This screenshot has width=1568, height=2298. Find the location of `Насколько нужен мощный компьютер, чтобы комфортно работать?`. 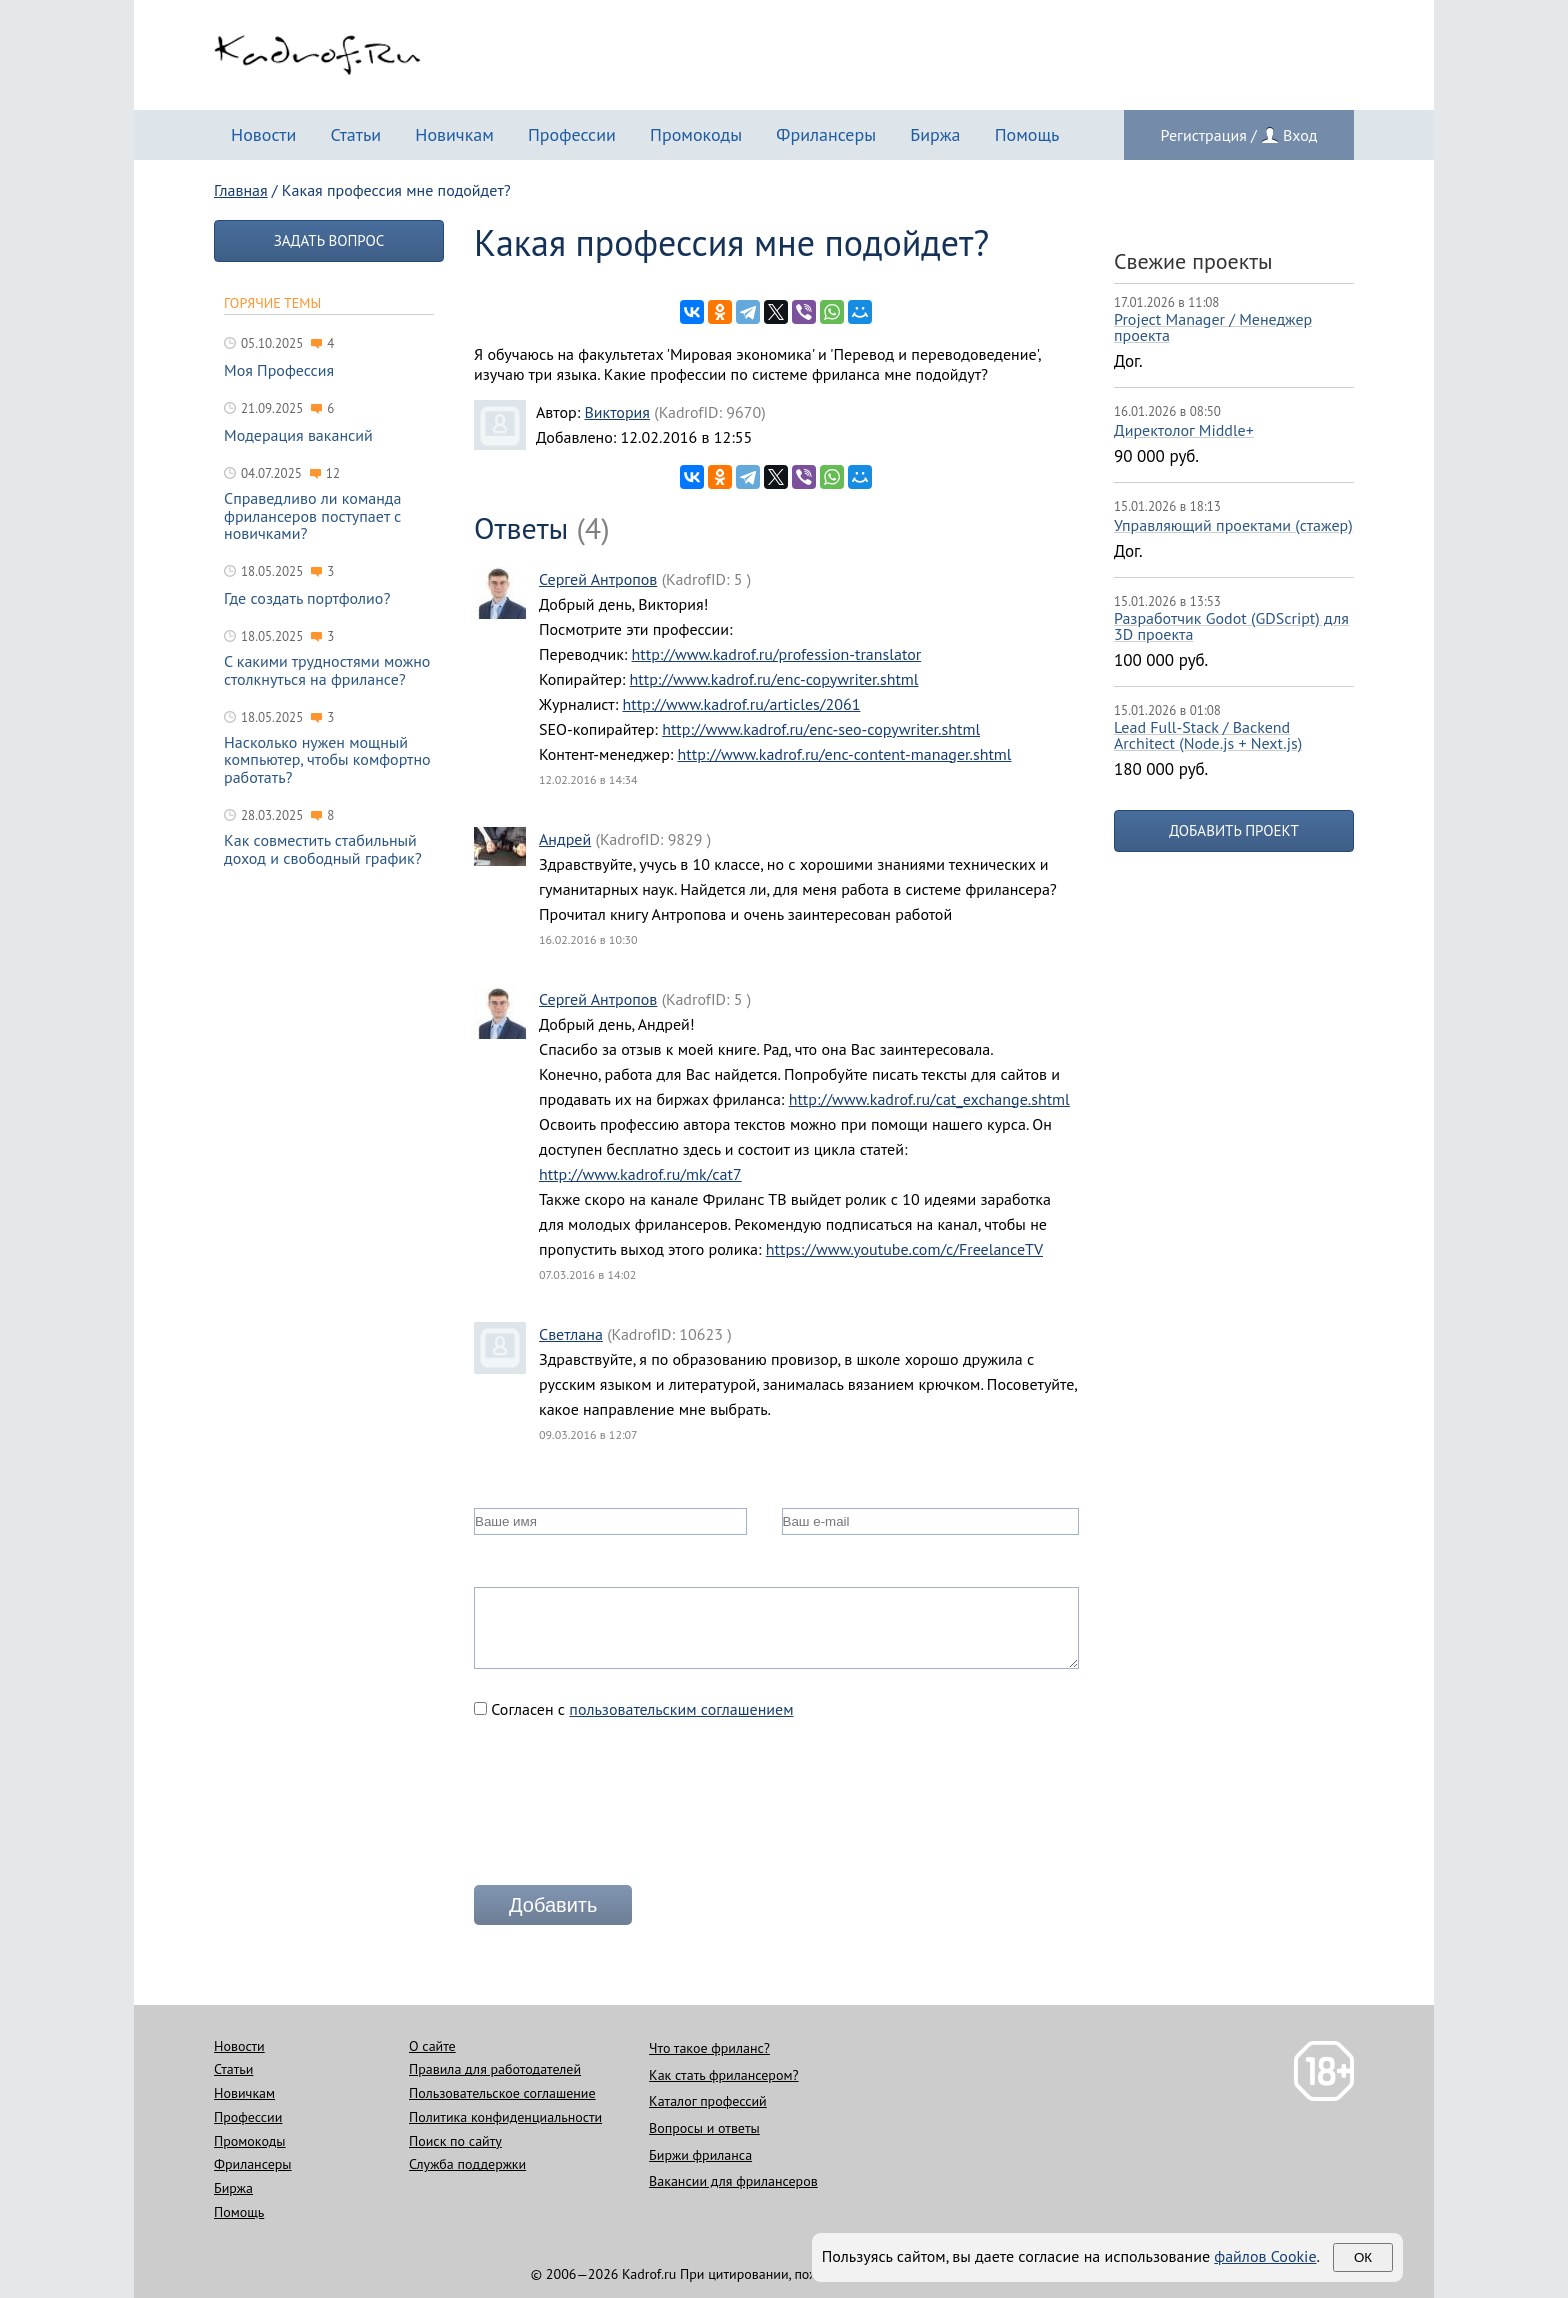

Насколько нужен мощный компьютер, чтобы комфортно работать? is located at coordinates (327, 760).